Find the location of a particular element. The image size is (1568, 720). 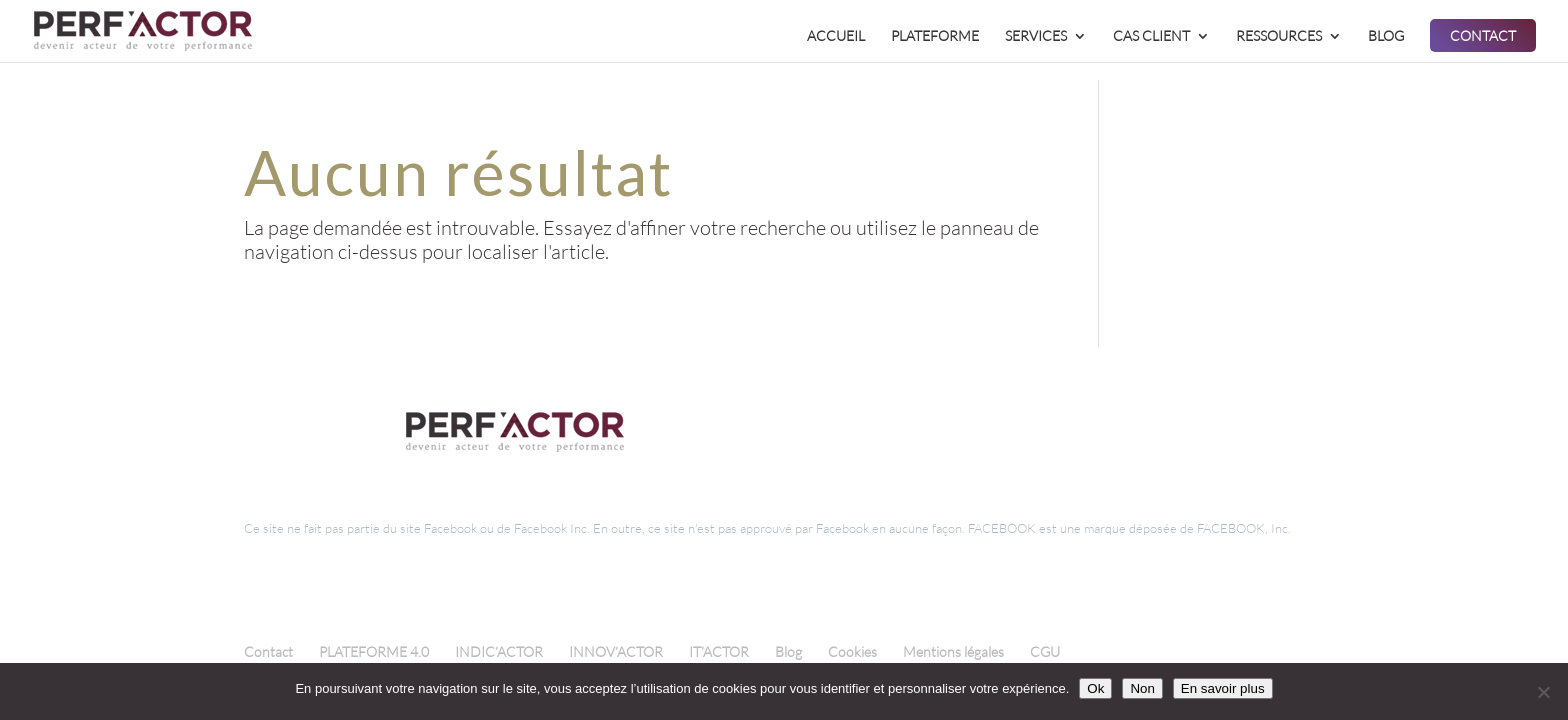

CAS CLIENT is located at coordinates (1151, 36).